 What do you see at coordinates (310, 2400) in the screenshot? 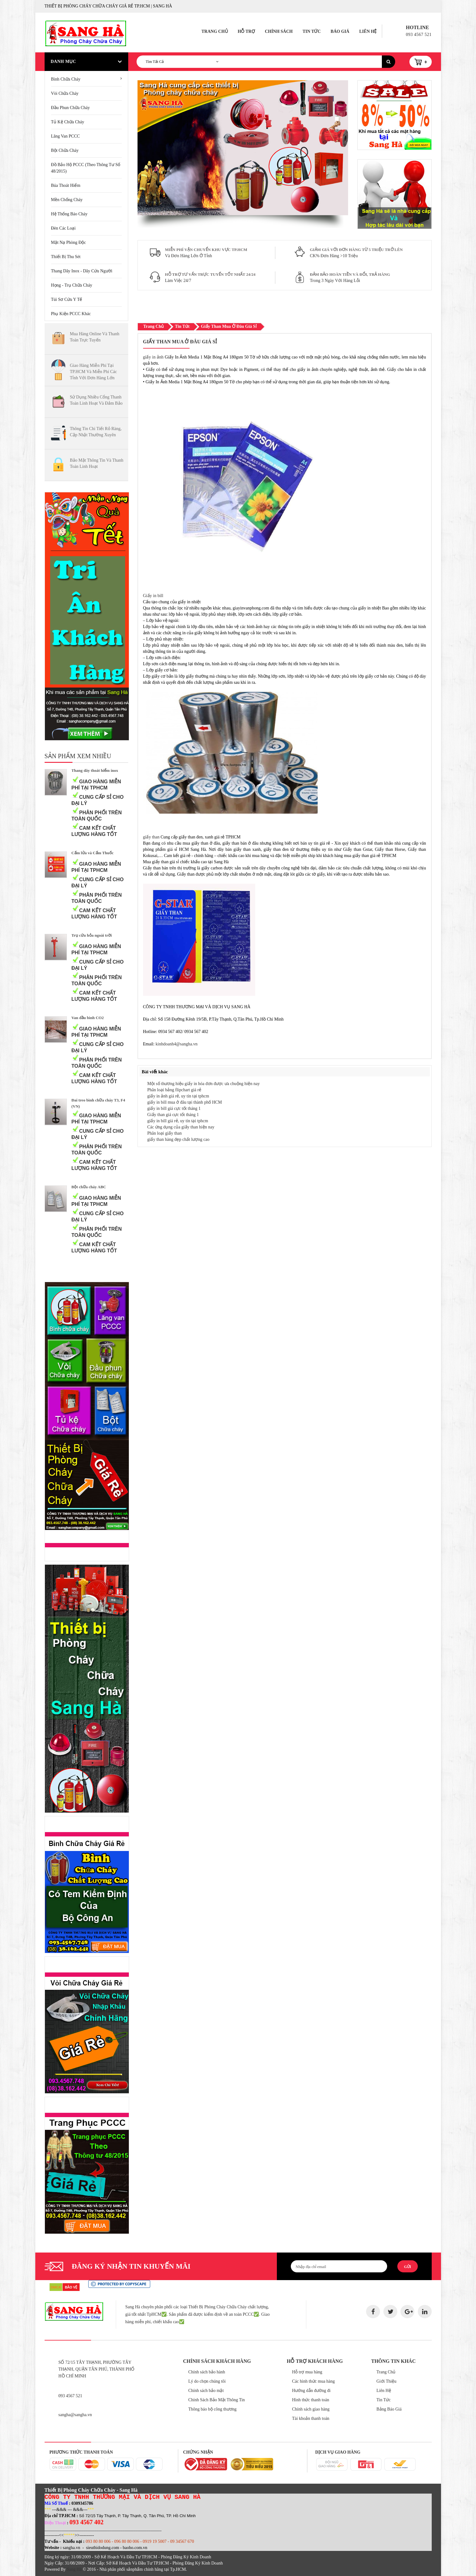
I see `Hình thức thanh toán` at bounding box center [310, 2400].